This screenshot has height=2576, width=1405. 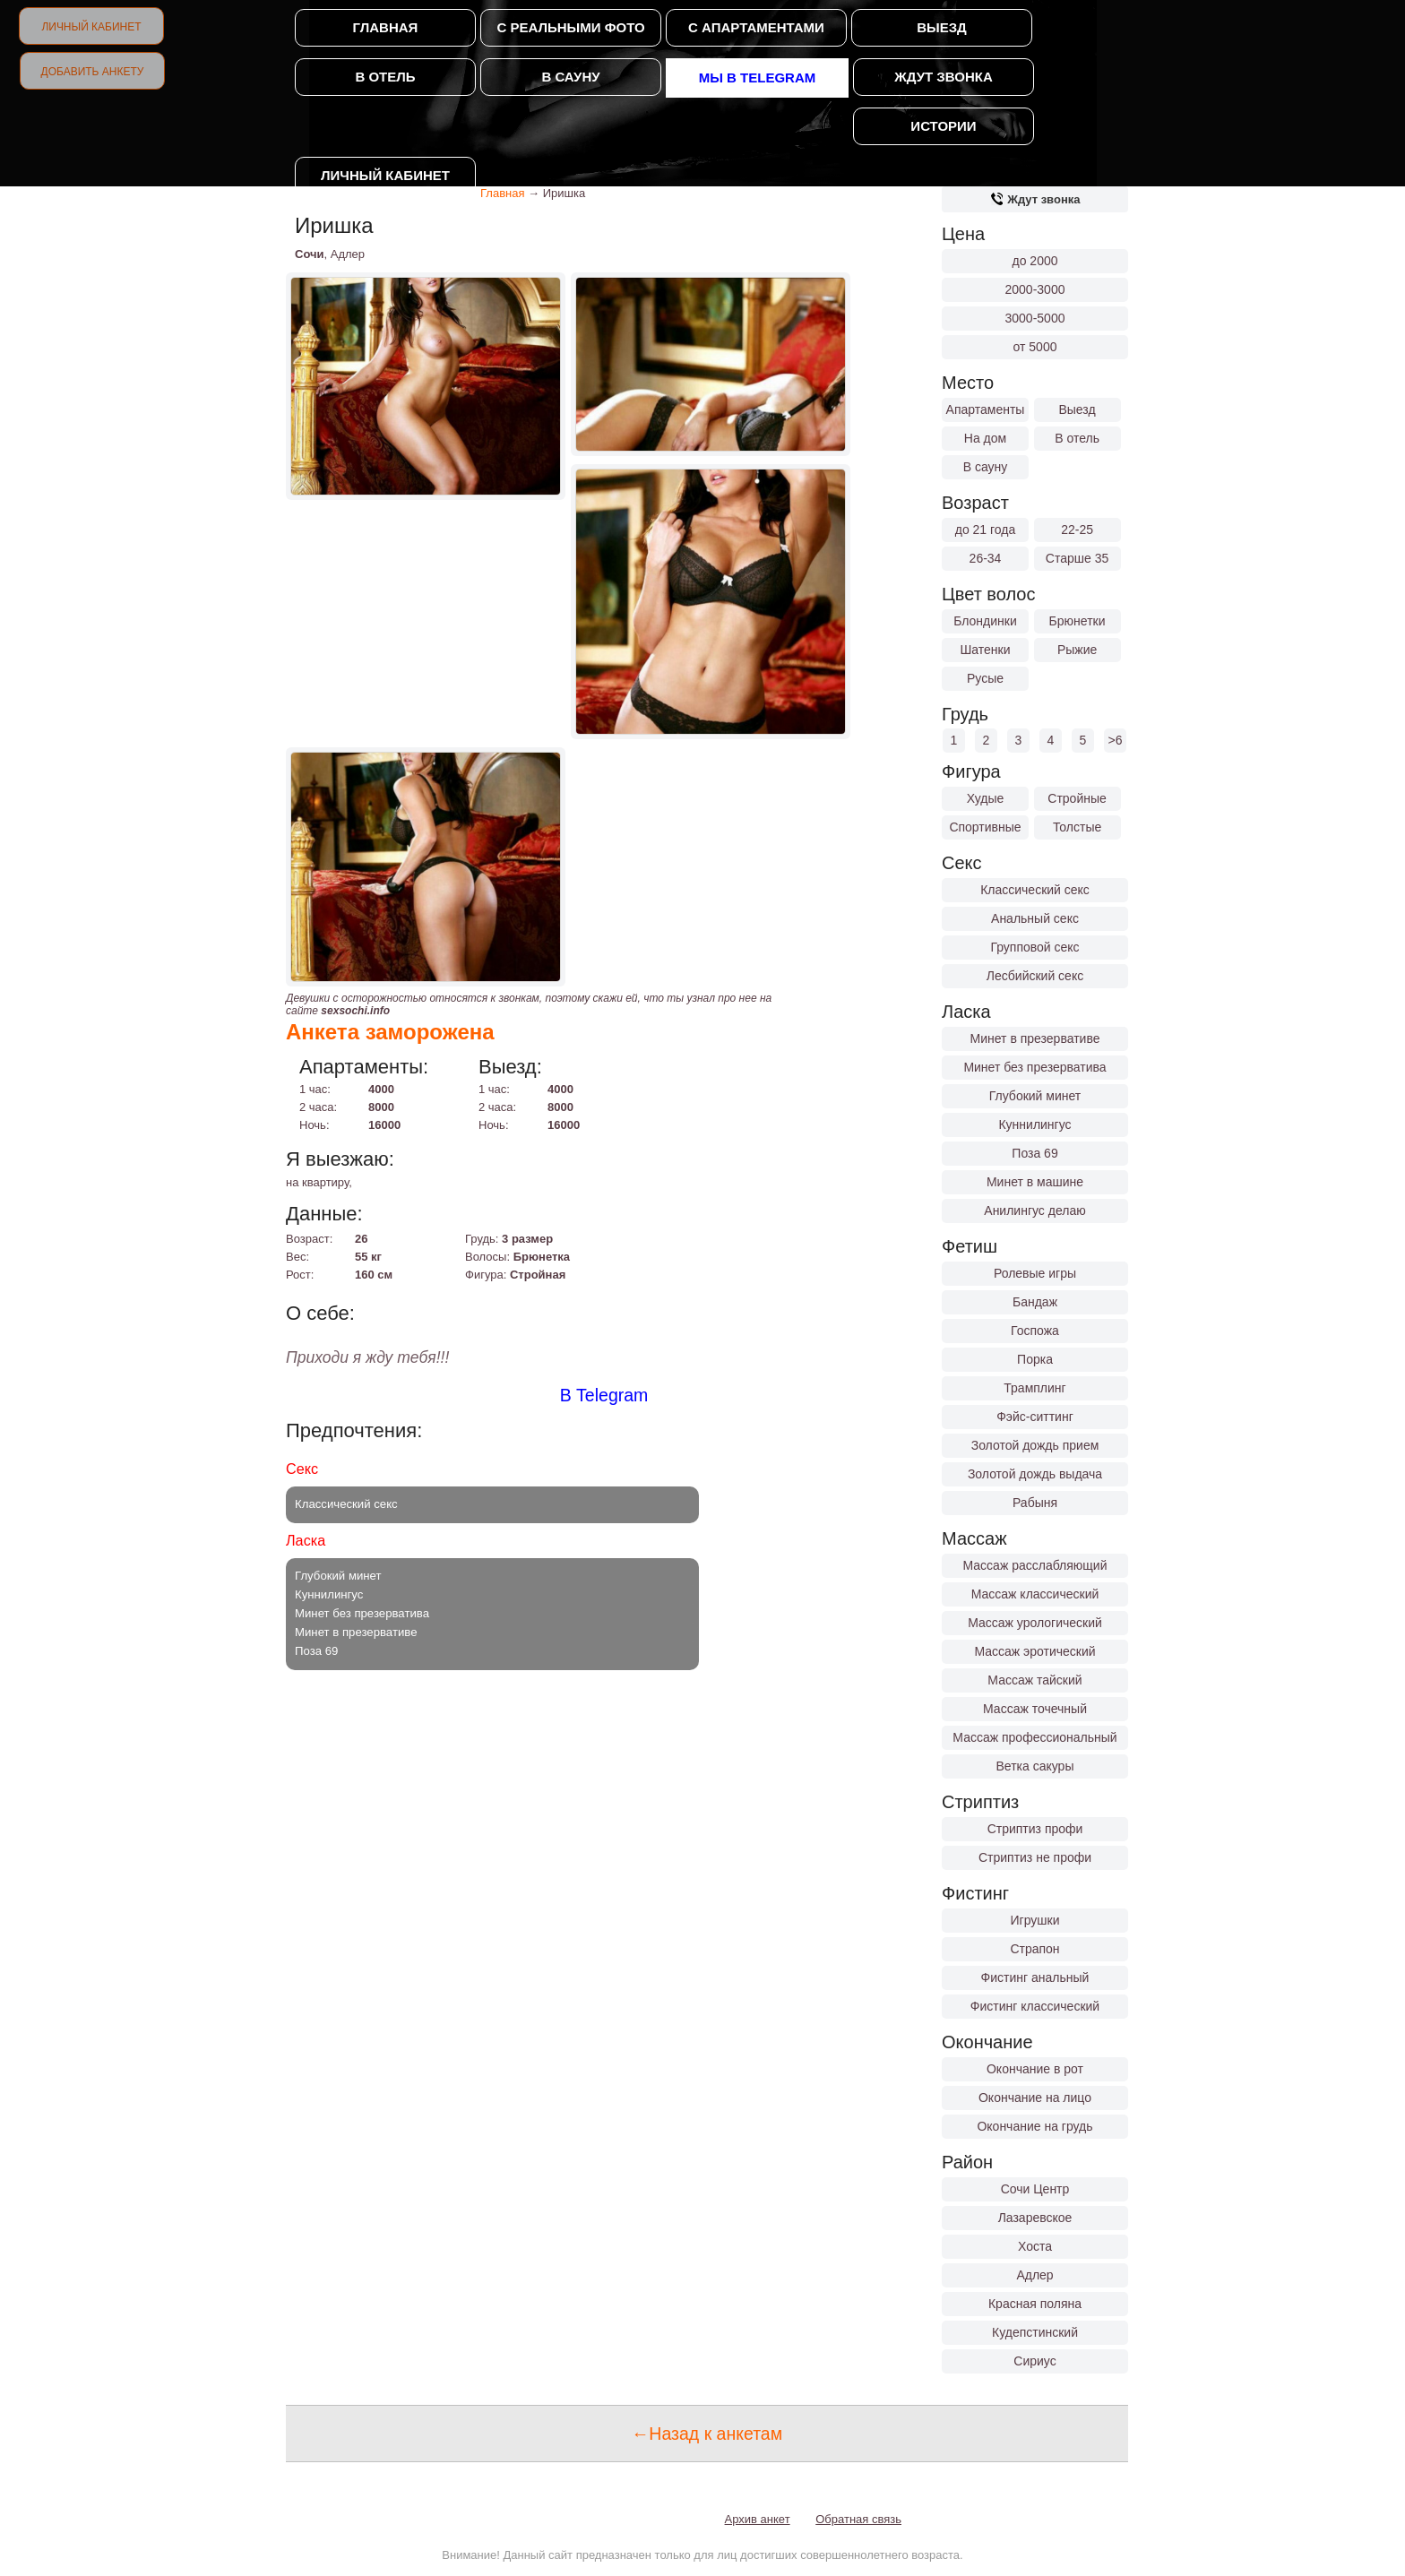 I want to click on Истории, so click(x=943, y=126).